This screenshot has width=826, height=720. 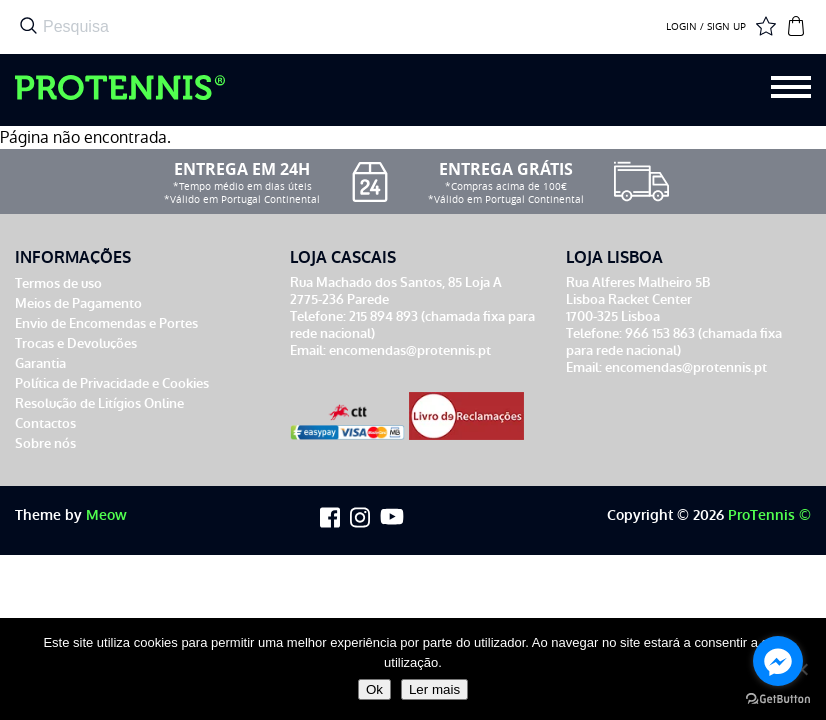 I want to click on Garantia, so click(x=40, y=363).